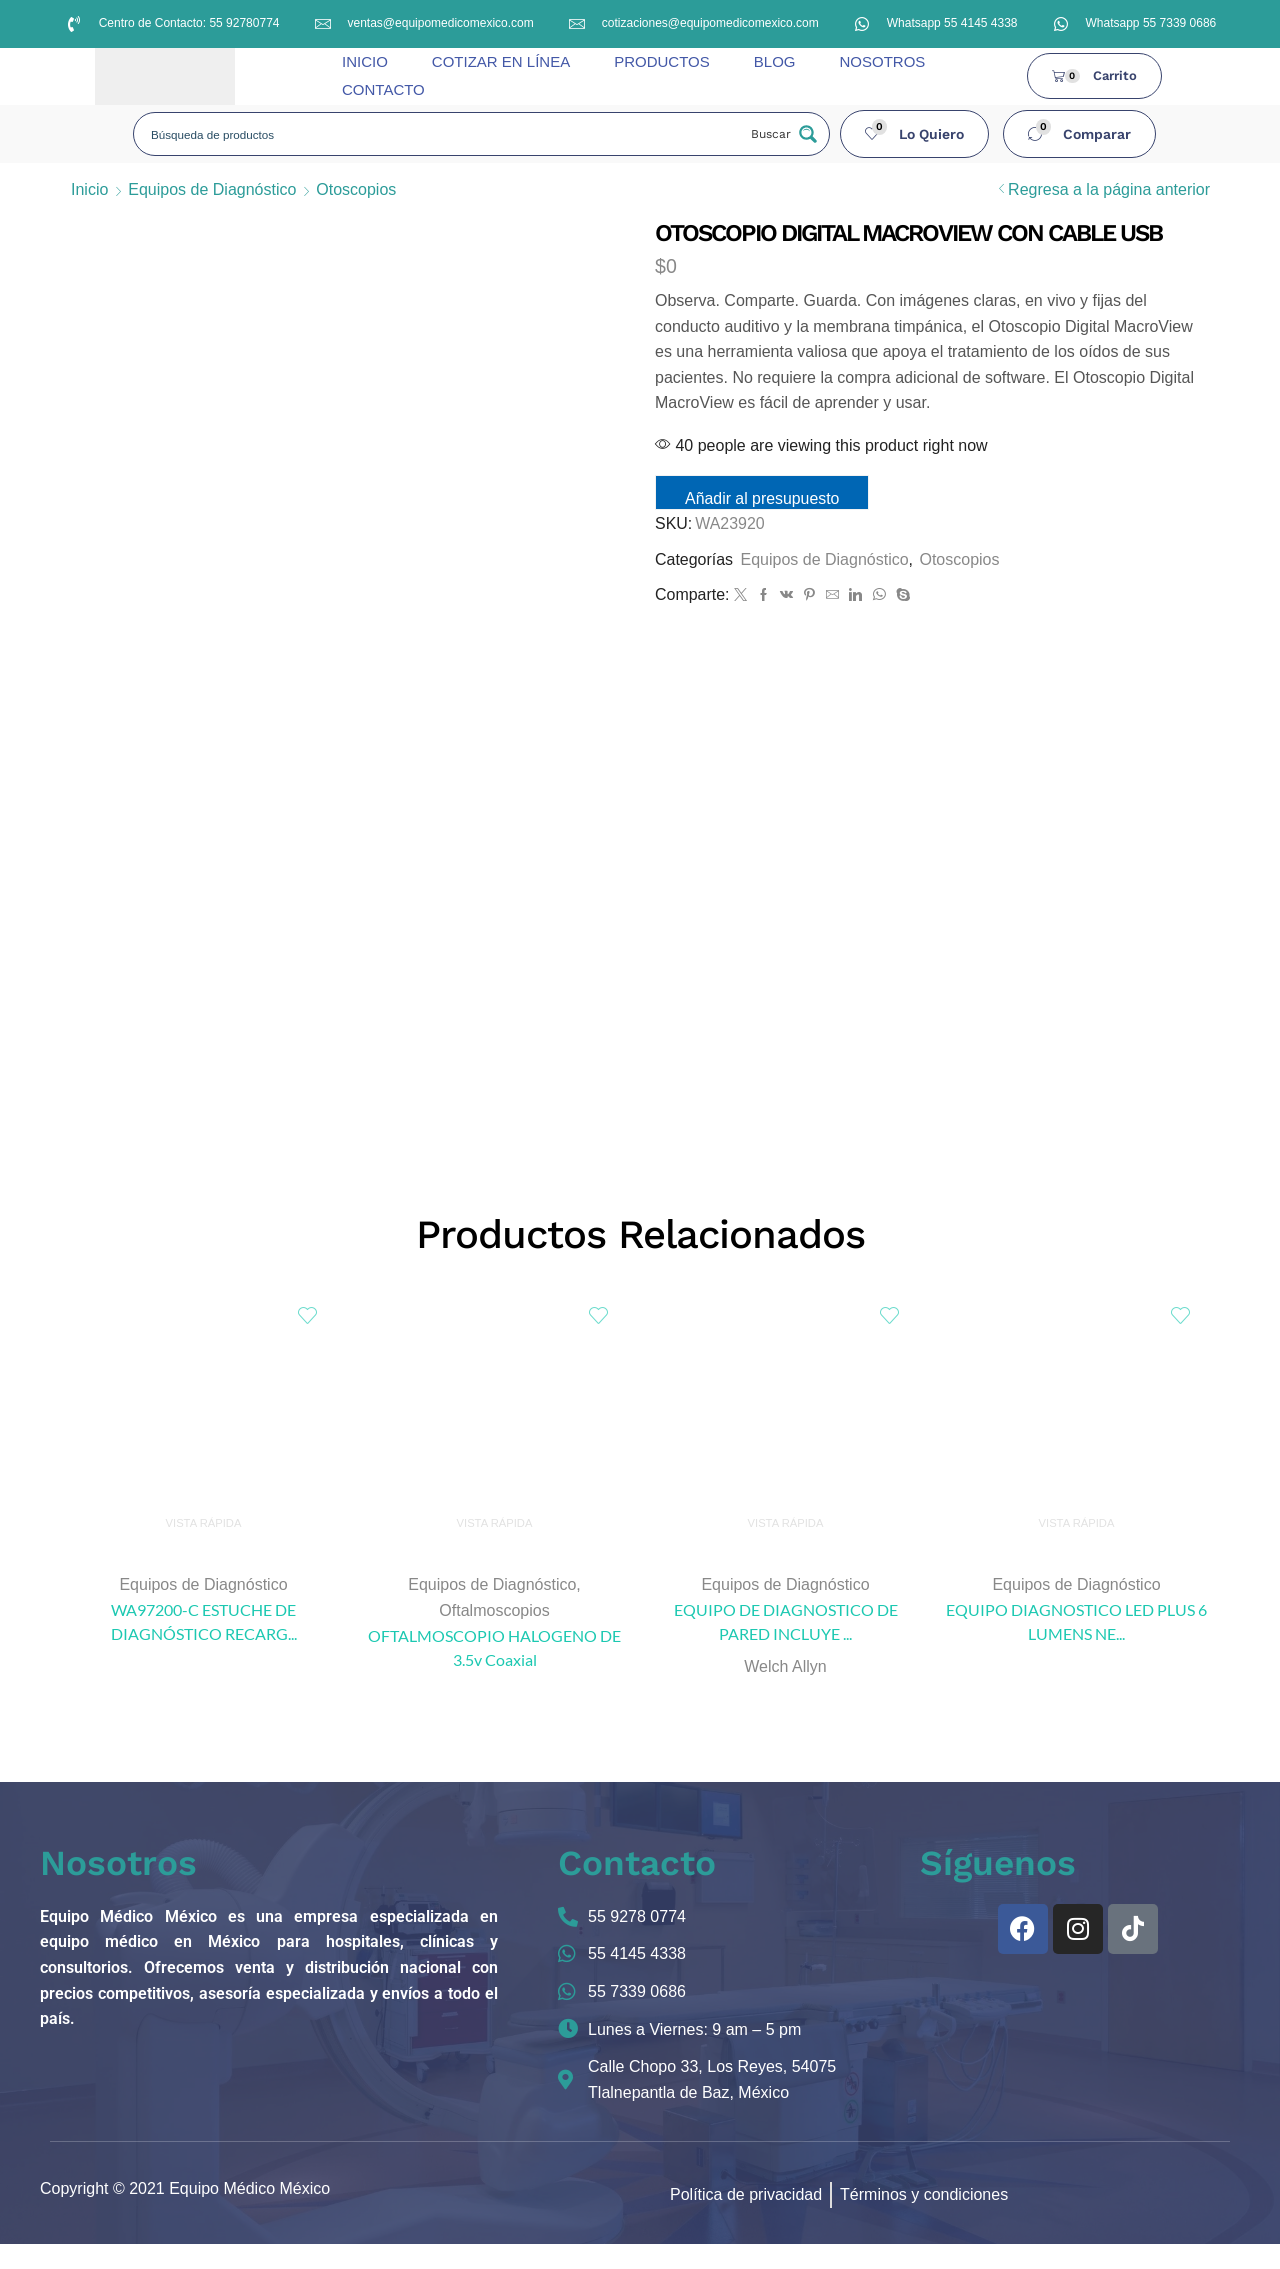 Image resolution: width=1280 pixels, height=2269 pixels. I want to click on [button], so click(915, 134).